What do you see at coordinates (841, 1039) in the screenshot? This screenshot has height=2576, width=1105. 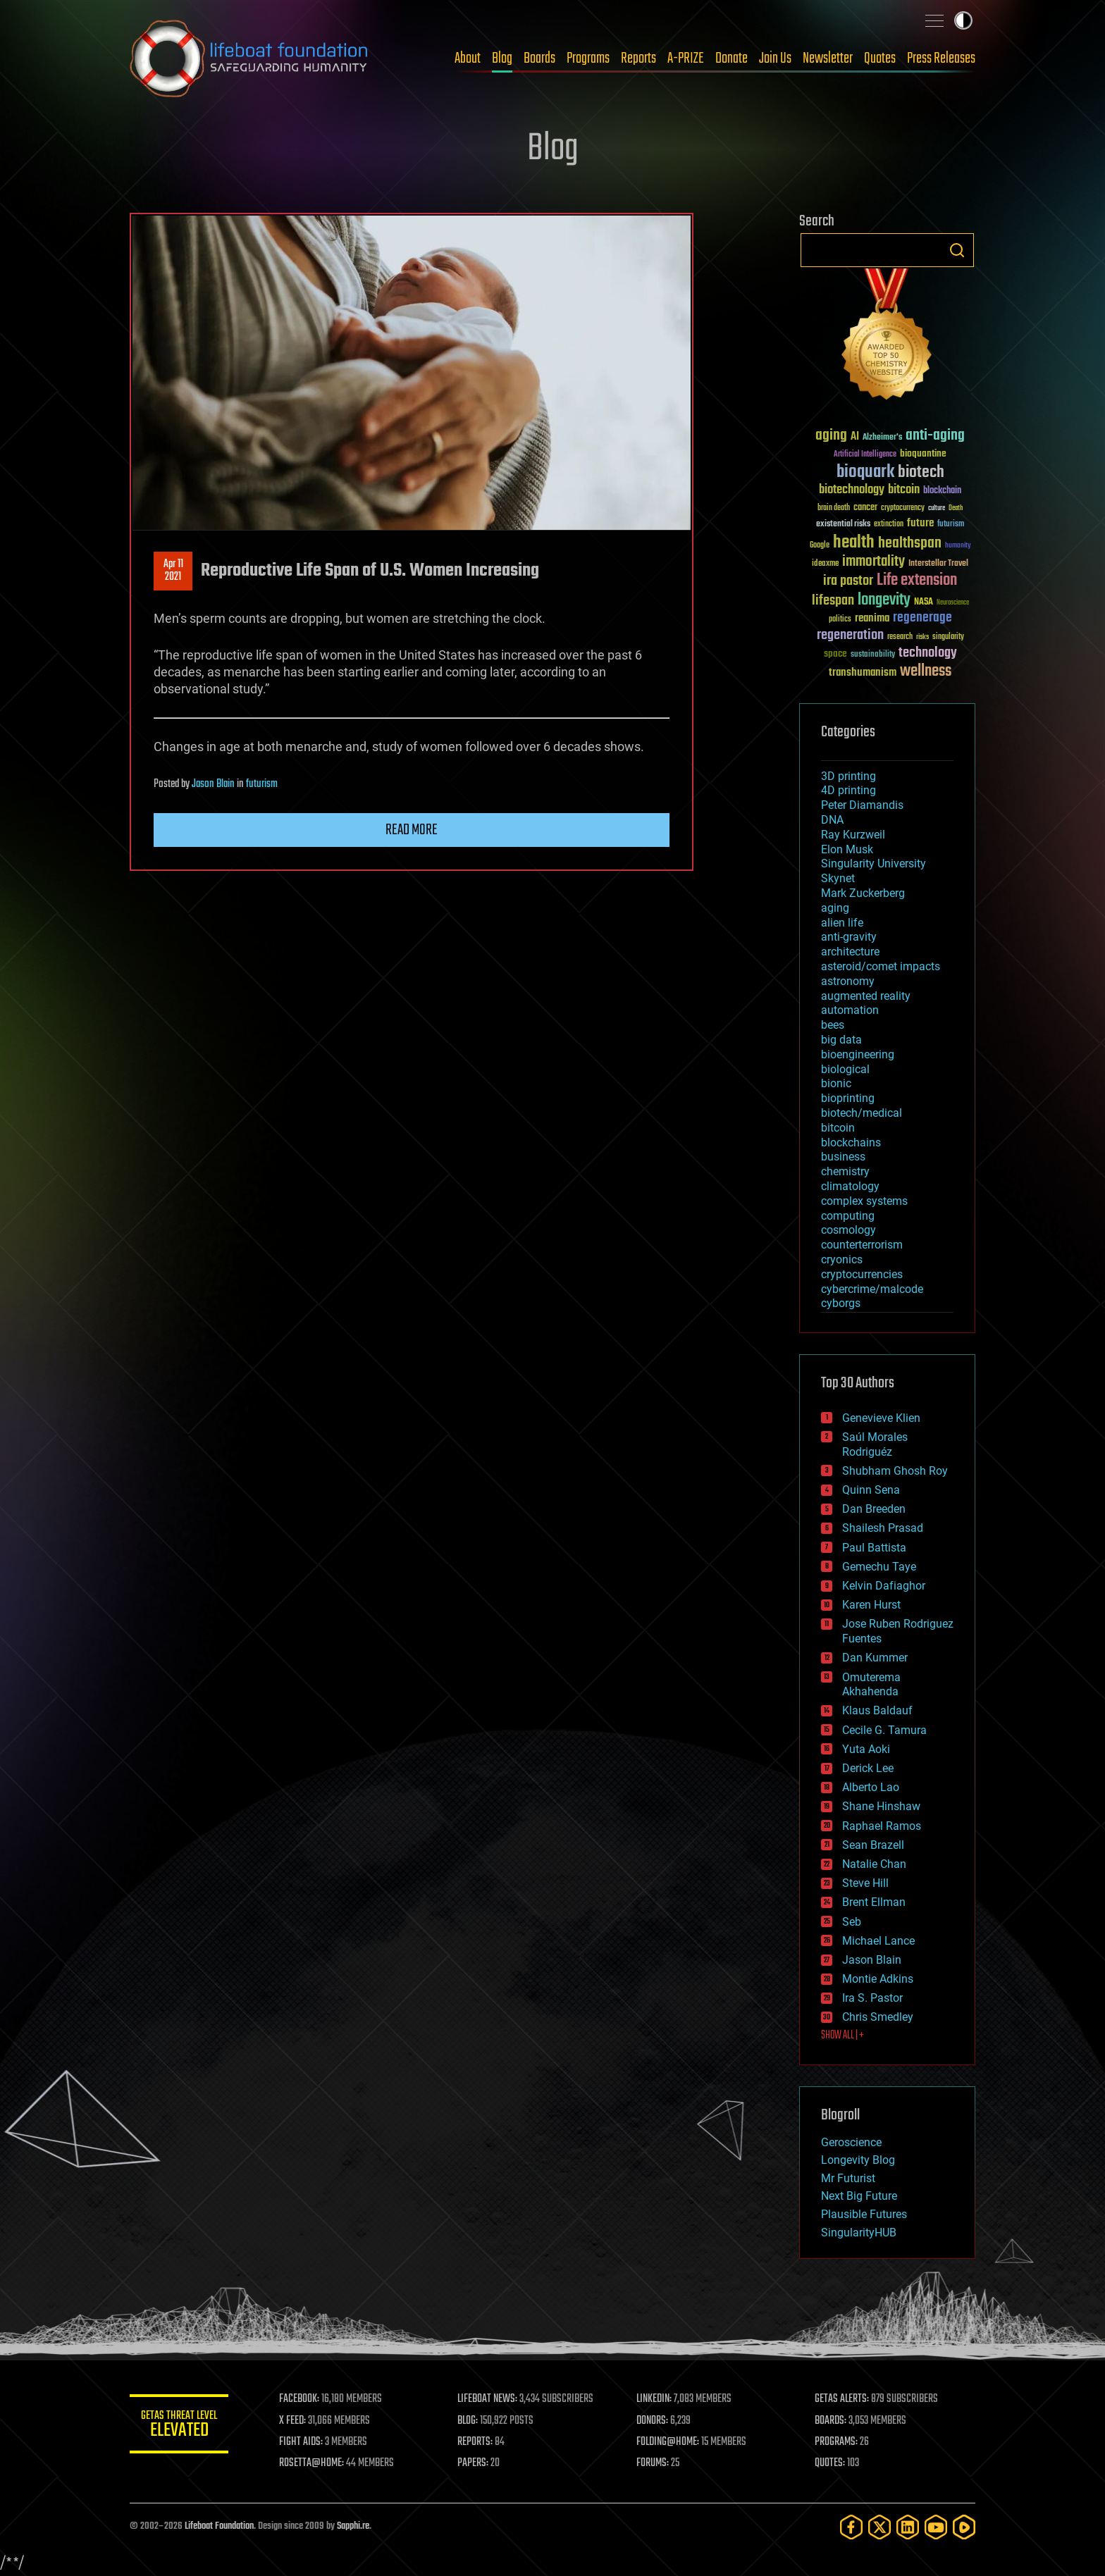 I see `big data` at bounding box center [841, 1039].